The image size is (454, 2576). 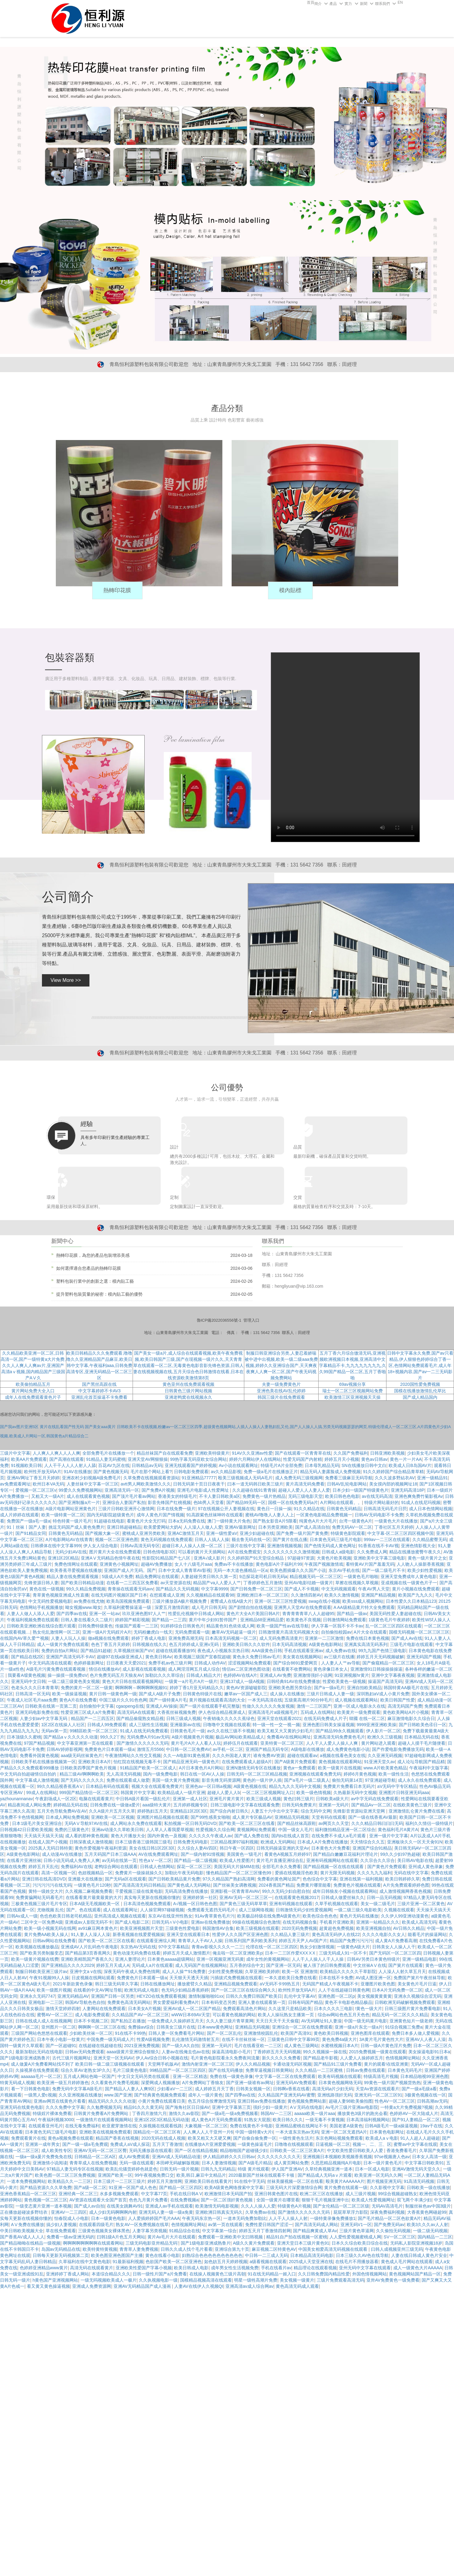 I want to click on 无码av第一页, so click(x=54, y=1730).